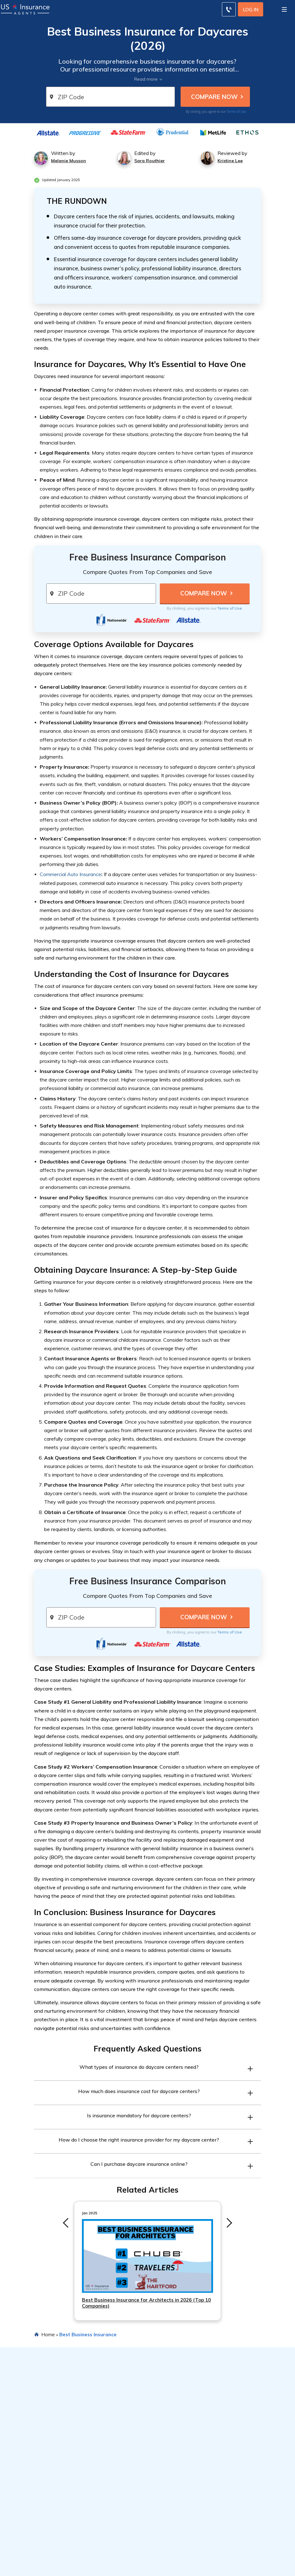  What do you see at coordinates (187, 2492) in the screenshot?
I see `Cheapest Car Insurance Companies` at bounding box center [187, 2492].